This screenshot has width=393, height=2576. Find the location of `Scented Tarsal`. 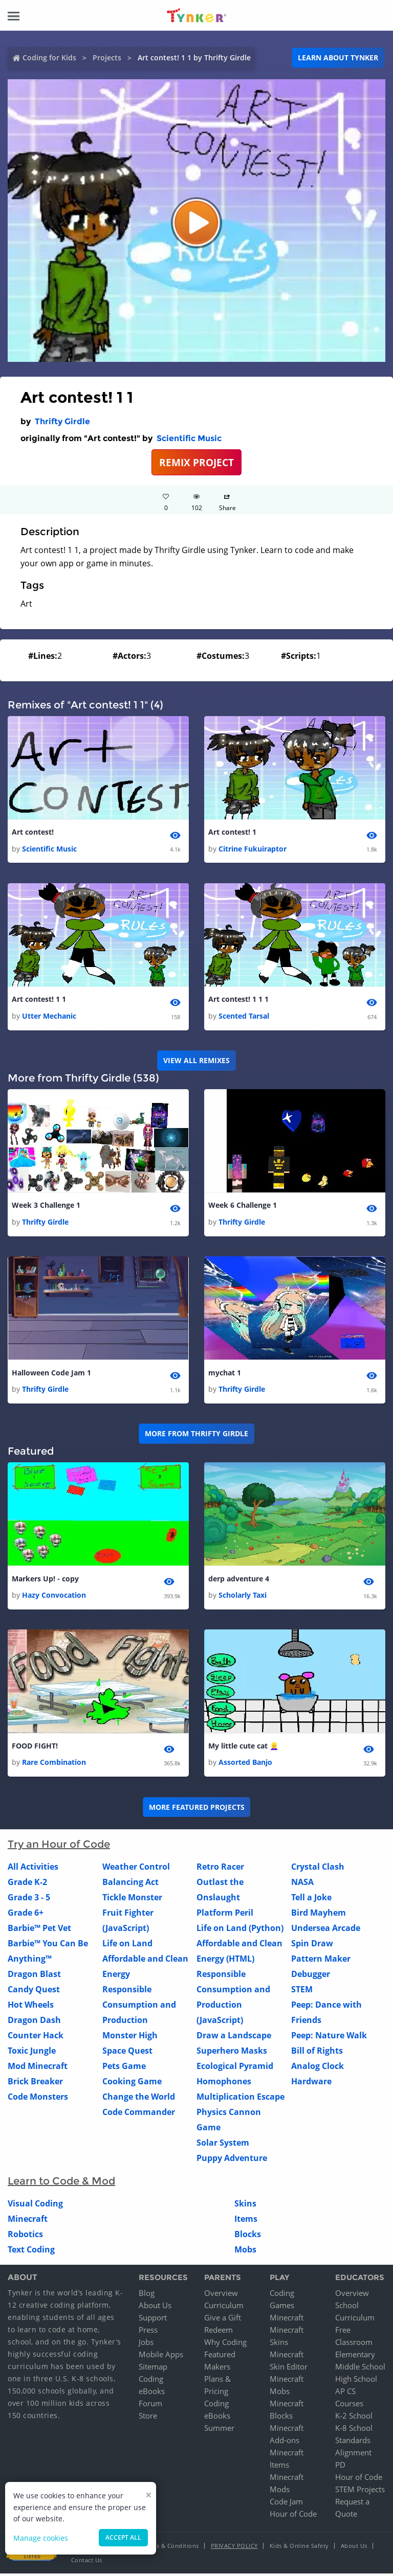

Scented Tarsal is located at coordinates (244, 1017).